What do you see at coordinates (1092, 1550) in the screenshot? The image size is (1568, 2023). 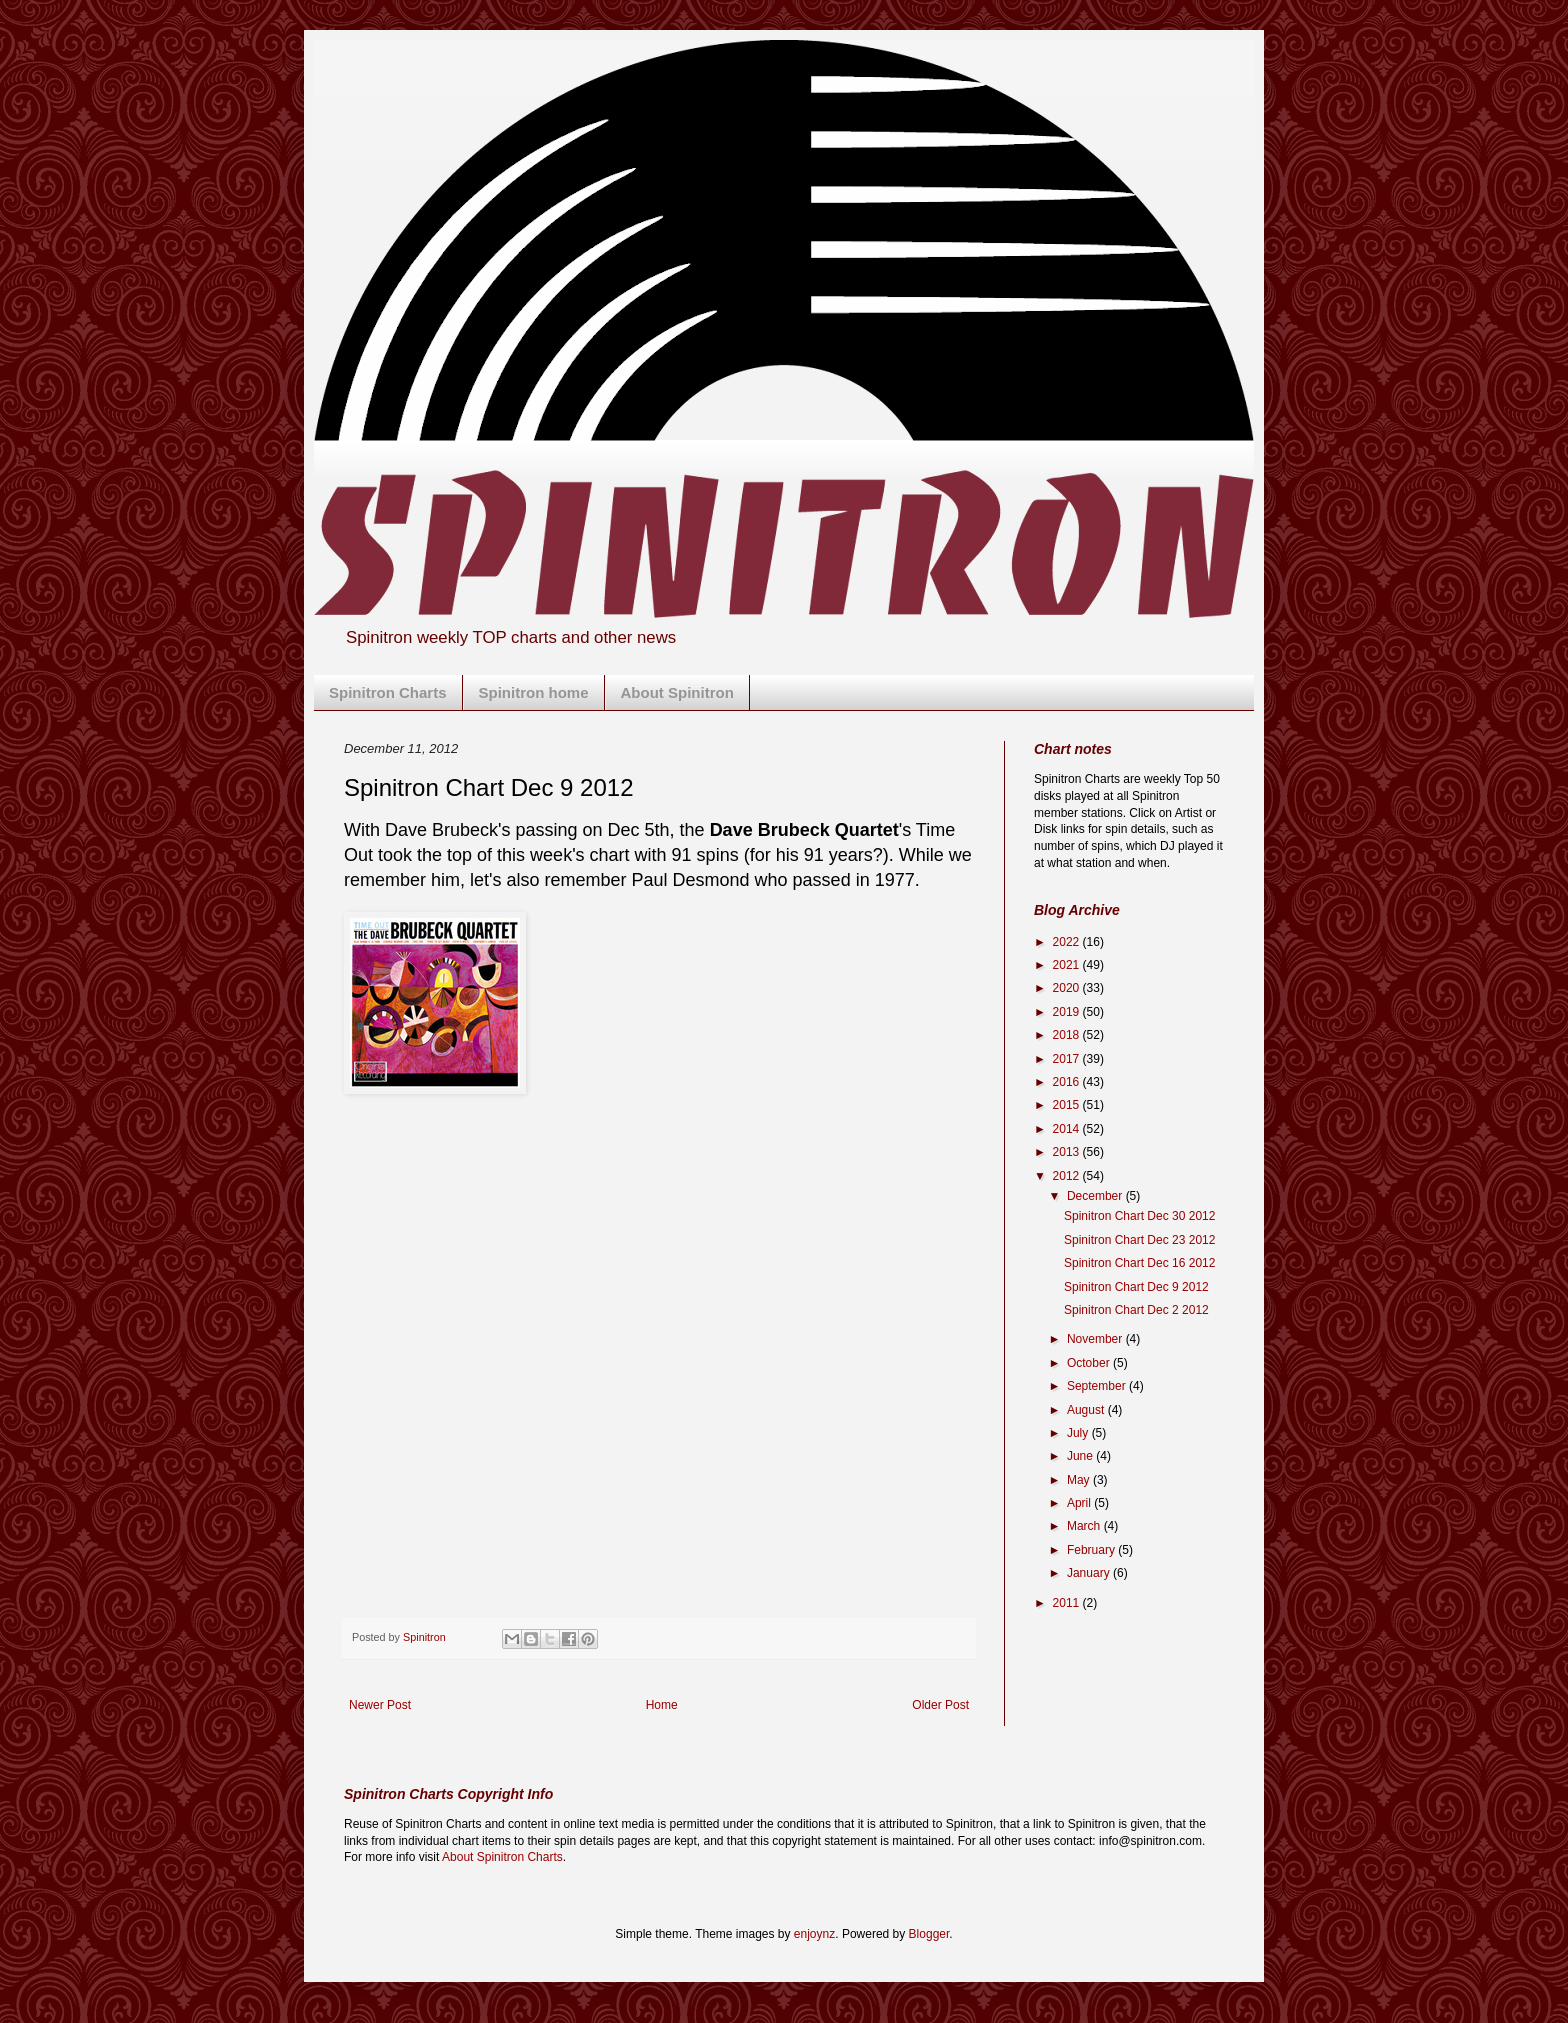 I see `February` at bounding box center [1092, 1550].